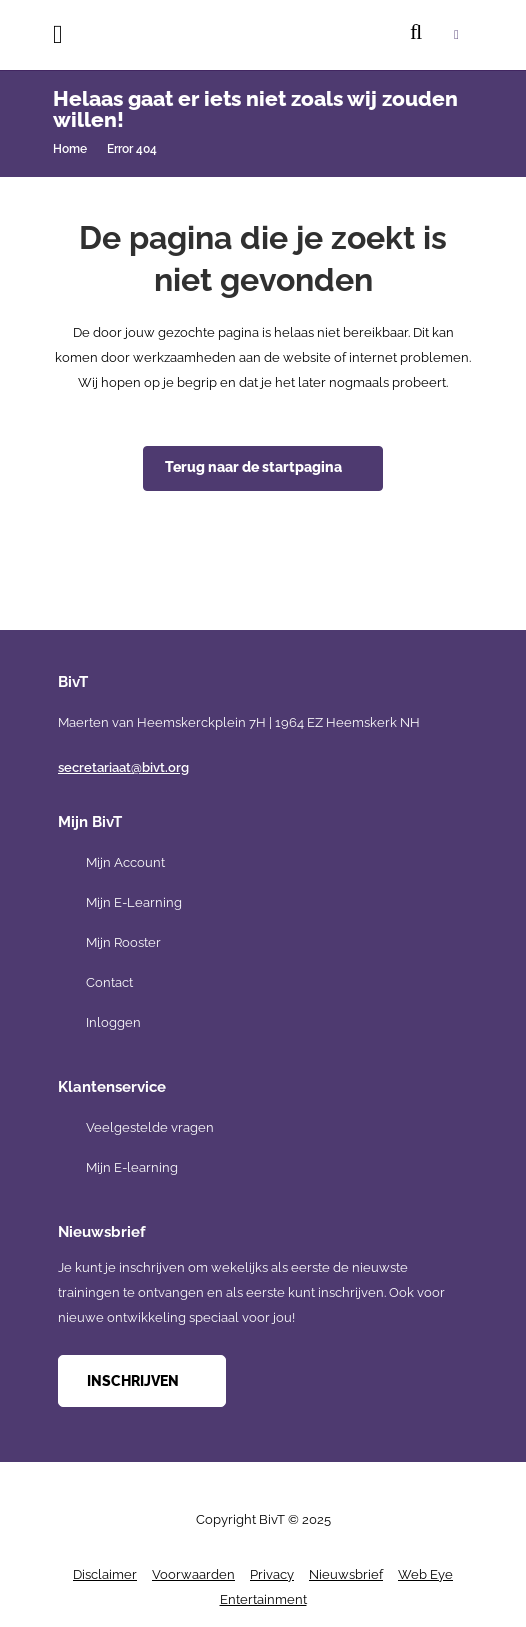  What do you see at coordinates (150, 1127) in the screenshot?
I see `Veelgestelde vragen` at bounding box center [150, 1127].